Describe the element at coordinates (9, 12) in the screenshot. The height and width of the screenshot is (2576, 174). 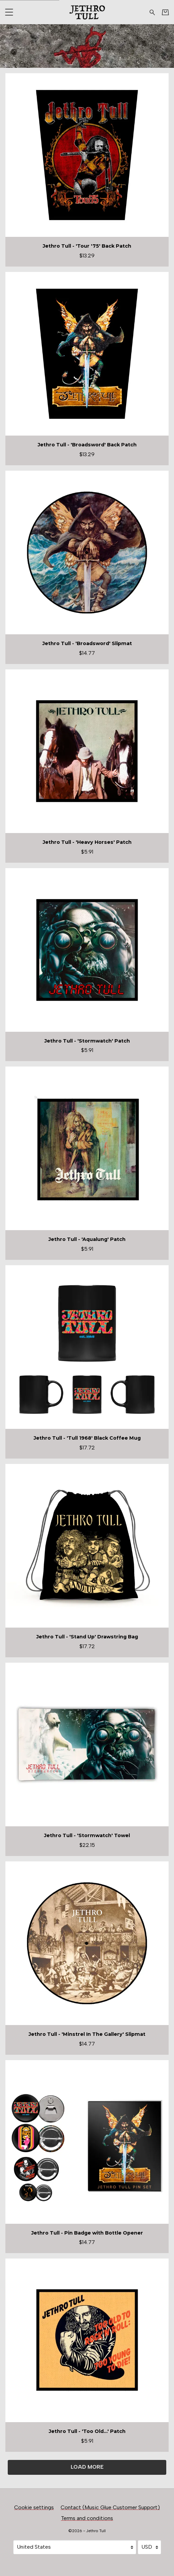
I see `[button]` at that location.